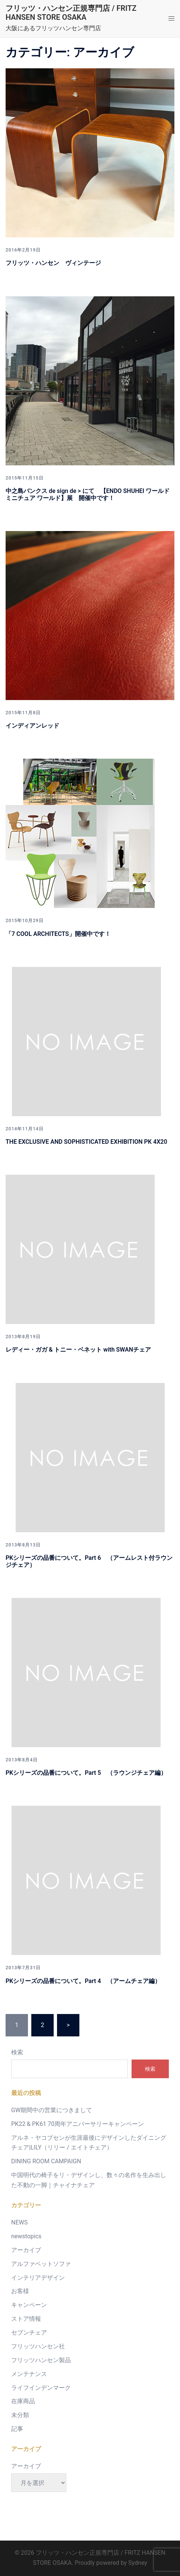 Image resolution: width=180 pixels, height=2576 pixels. I want to click on インディアンレッド, so click(32, 725).